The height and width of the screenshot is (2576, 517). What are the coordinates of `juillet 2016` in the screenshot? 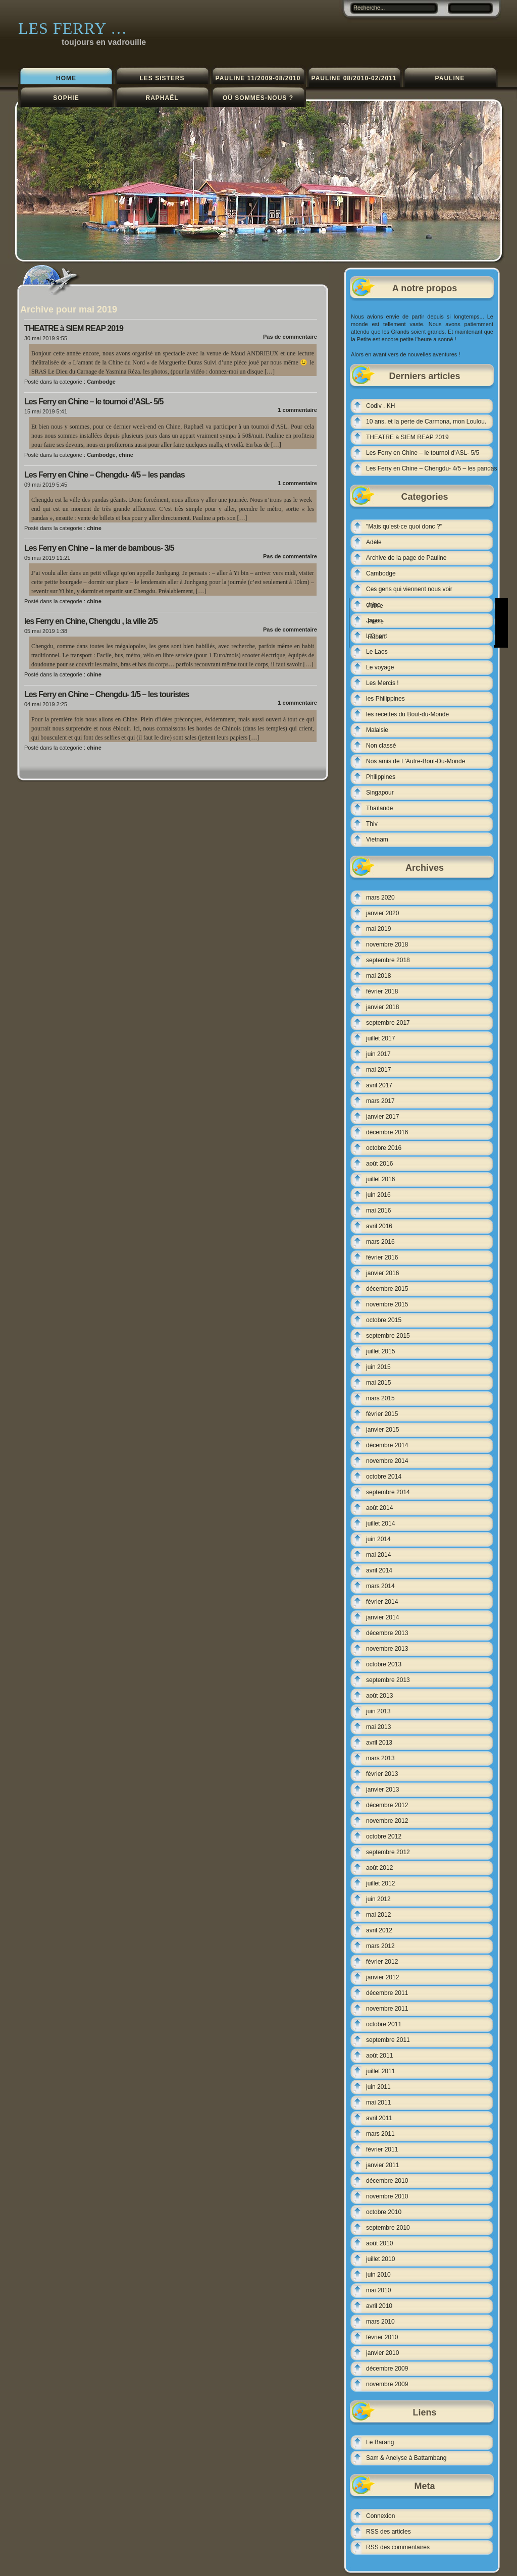 It's located at (380, 1179).